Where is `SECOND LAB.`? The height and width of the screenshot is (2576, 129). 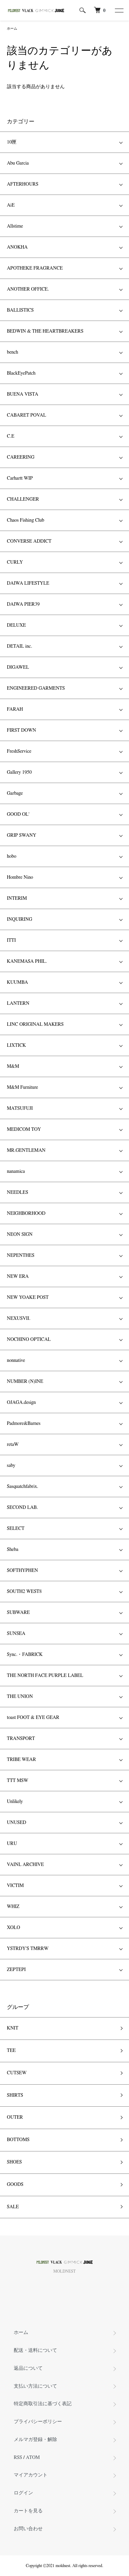 SECOND LAB. is located at coordinates (22, 1507).